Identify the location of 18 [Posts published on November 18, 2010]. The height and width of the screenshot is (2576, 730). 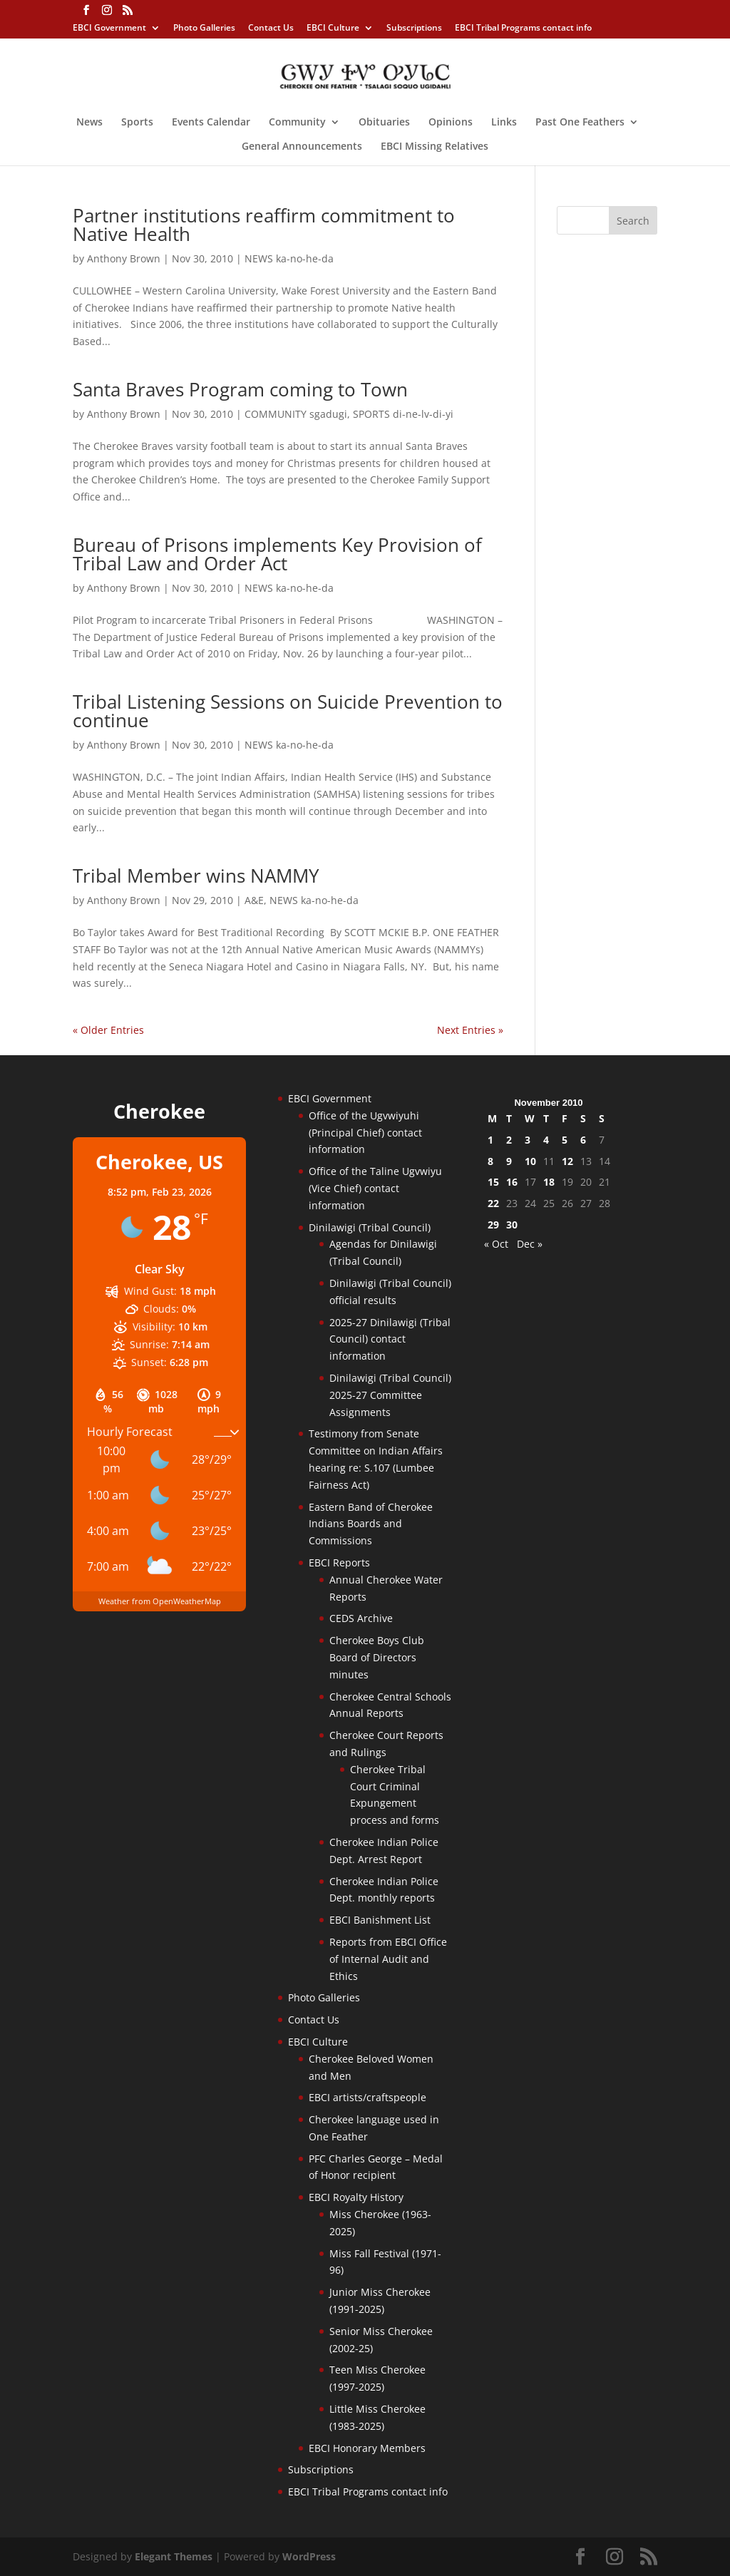
(549, 1182).